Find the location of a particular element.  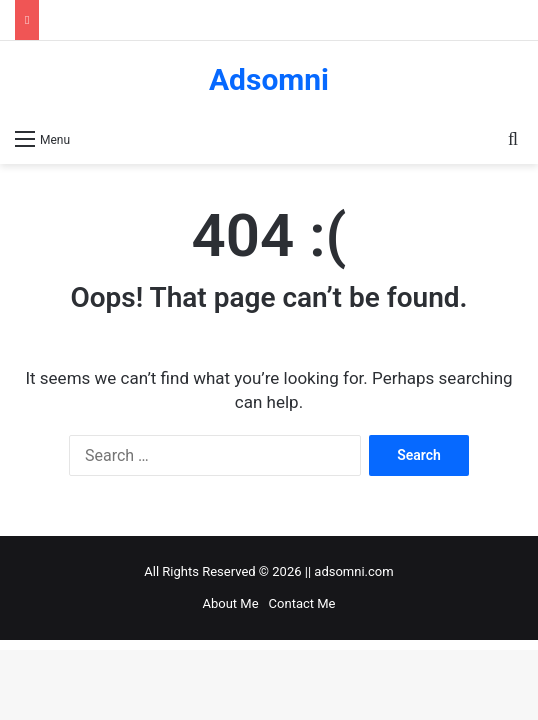

Contact Me is located at coordinates (302, 603).